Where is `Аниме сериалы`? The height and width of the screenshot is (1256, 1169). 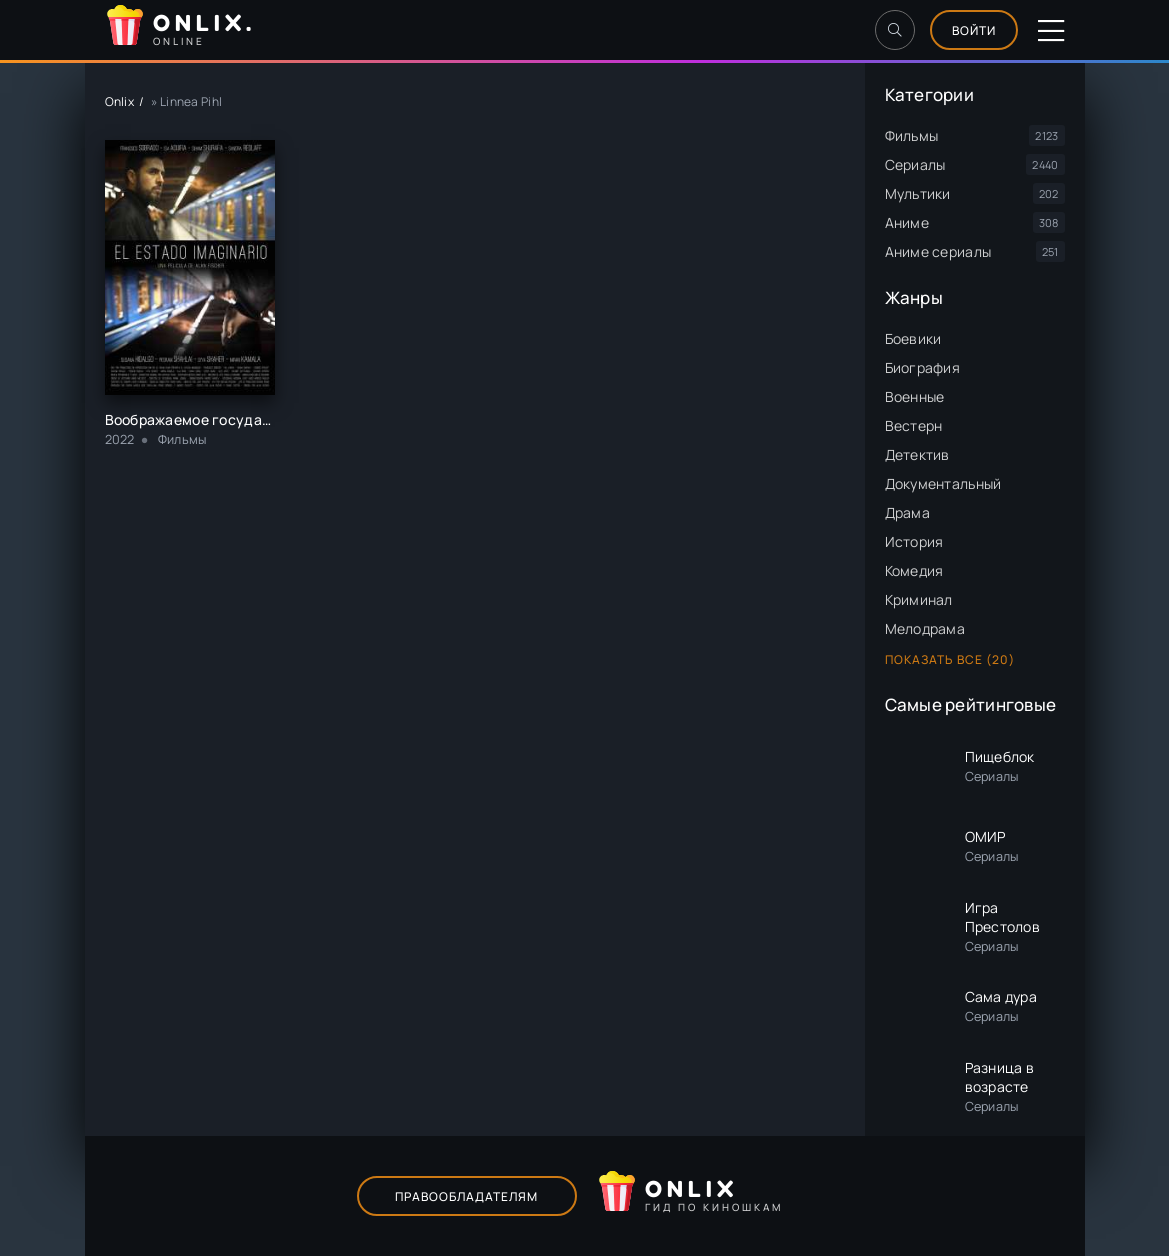
Аниме сериалы is located at coordinates (938, 251).